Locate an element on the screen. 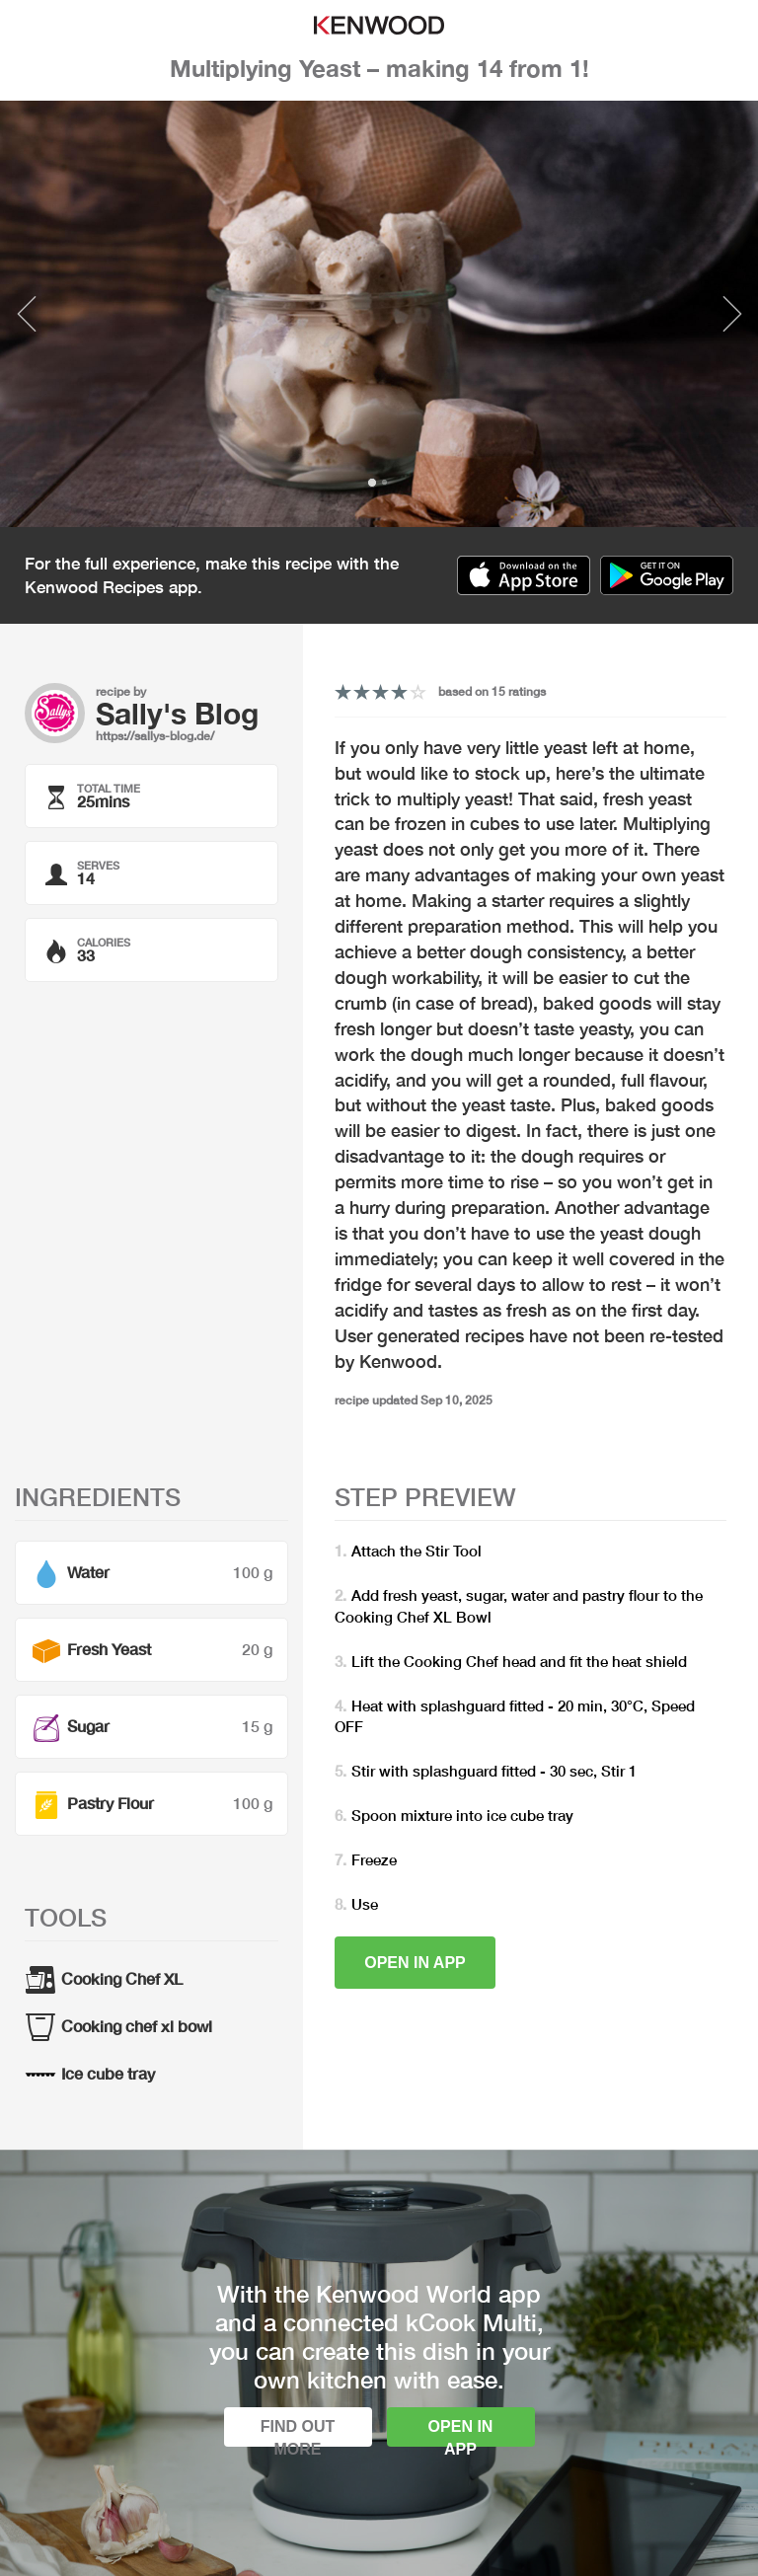 The image size is (758, 2576). https://sallys-blog.de/ is located at coordinates (155, 735).